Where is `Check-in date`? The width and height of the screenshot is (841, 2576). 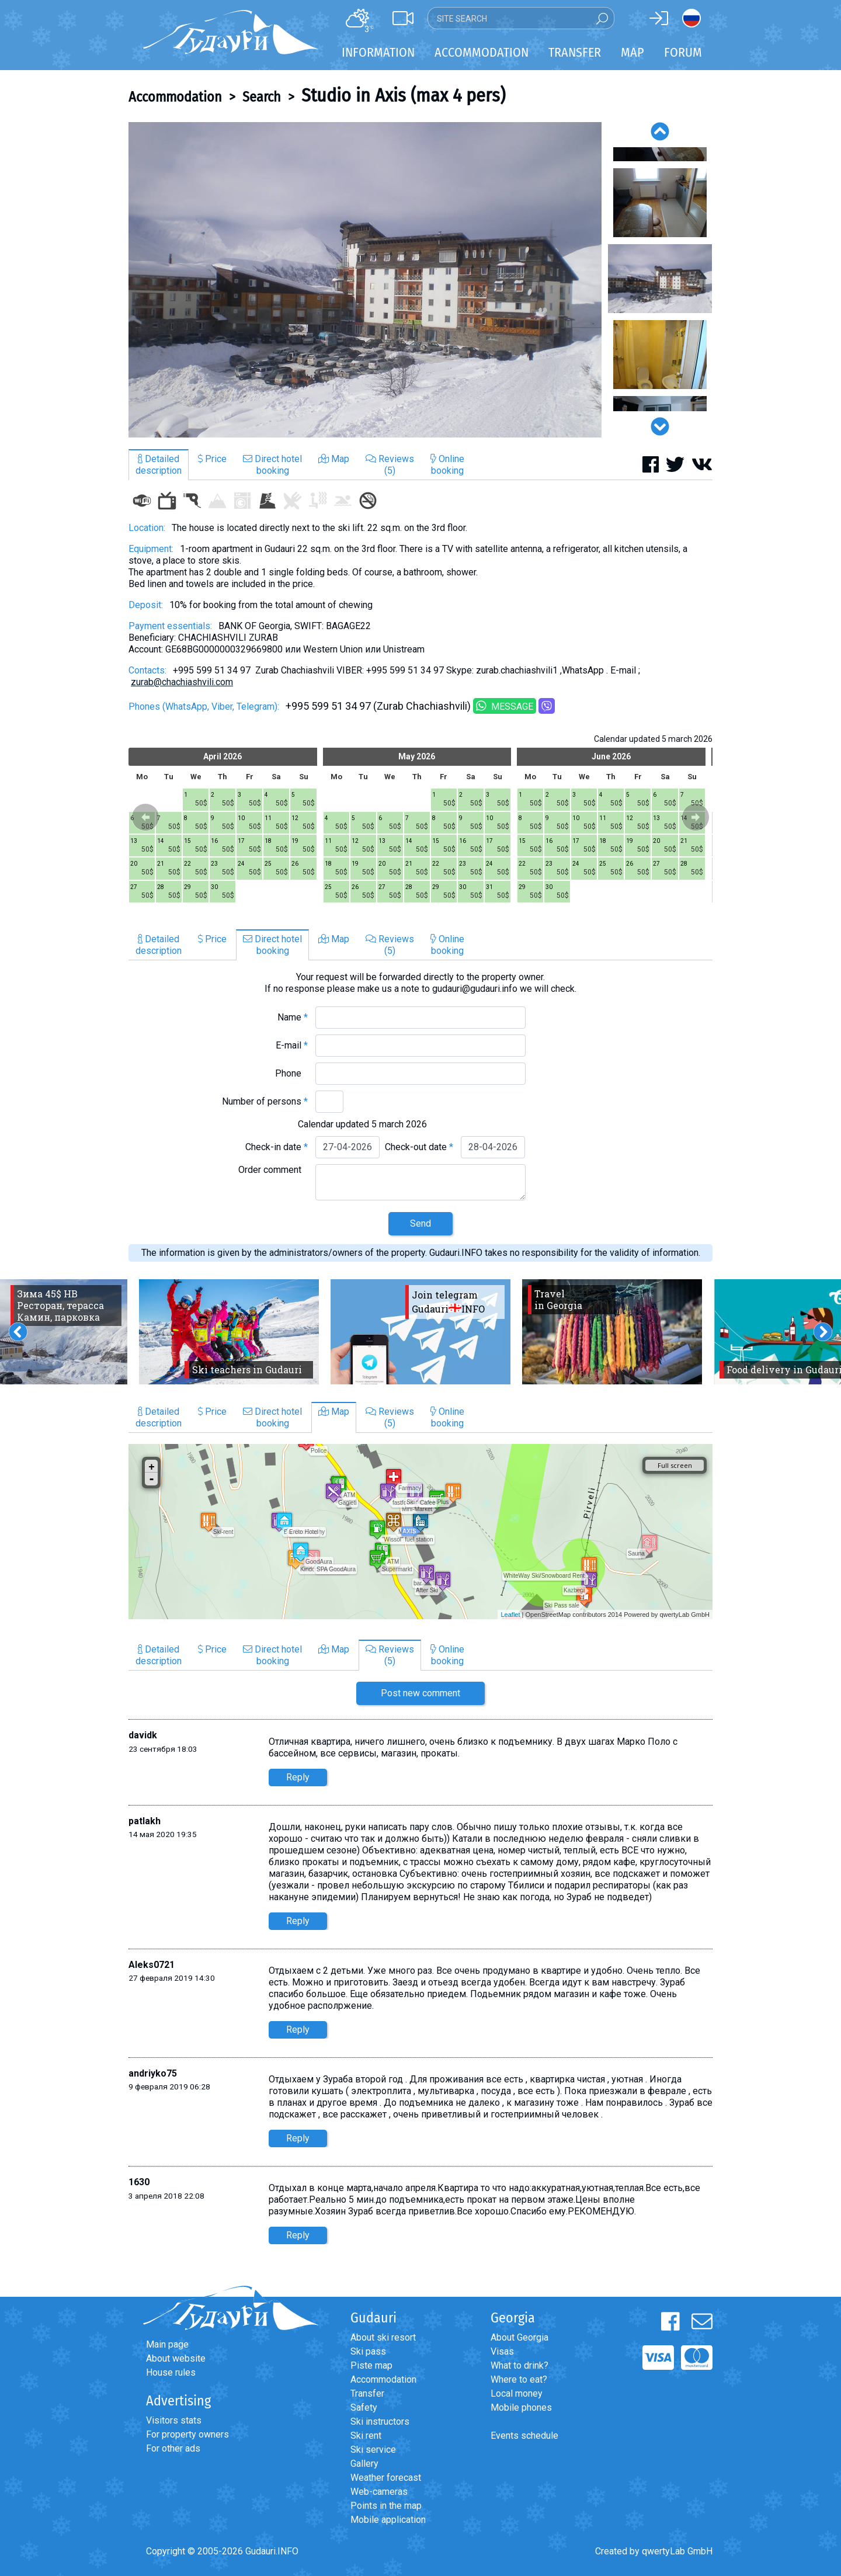
Check-in date is located at coordinates (276, 1146).